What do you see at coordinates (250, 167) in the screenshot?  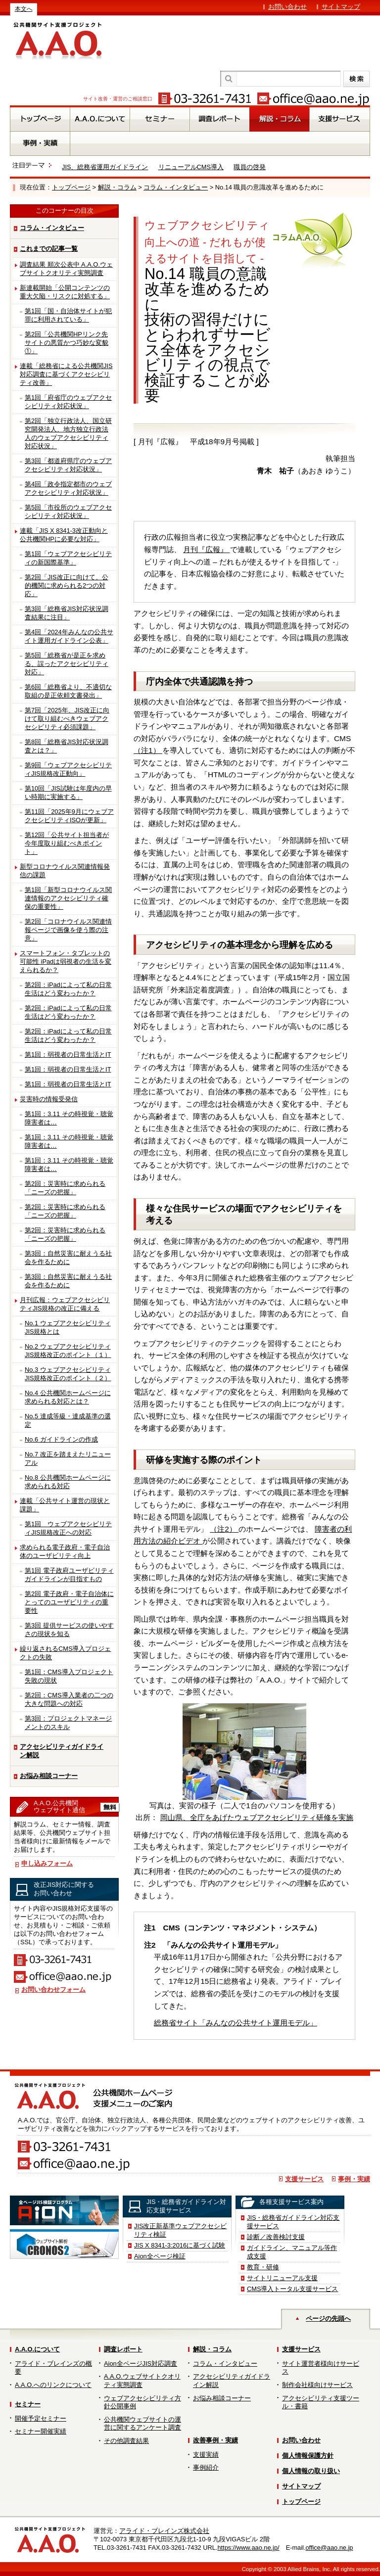 I see `職員の啓発` at bounding box center [250, 167].